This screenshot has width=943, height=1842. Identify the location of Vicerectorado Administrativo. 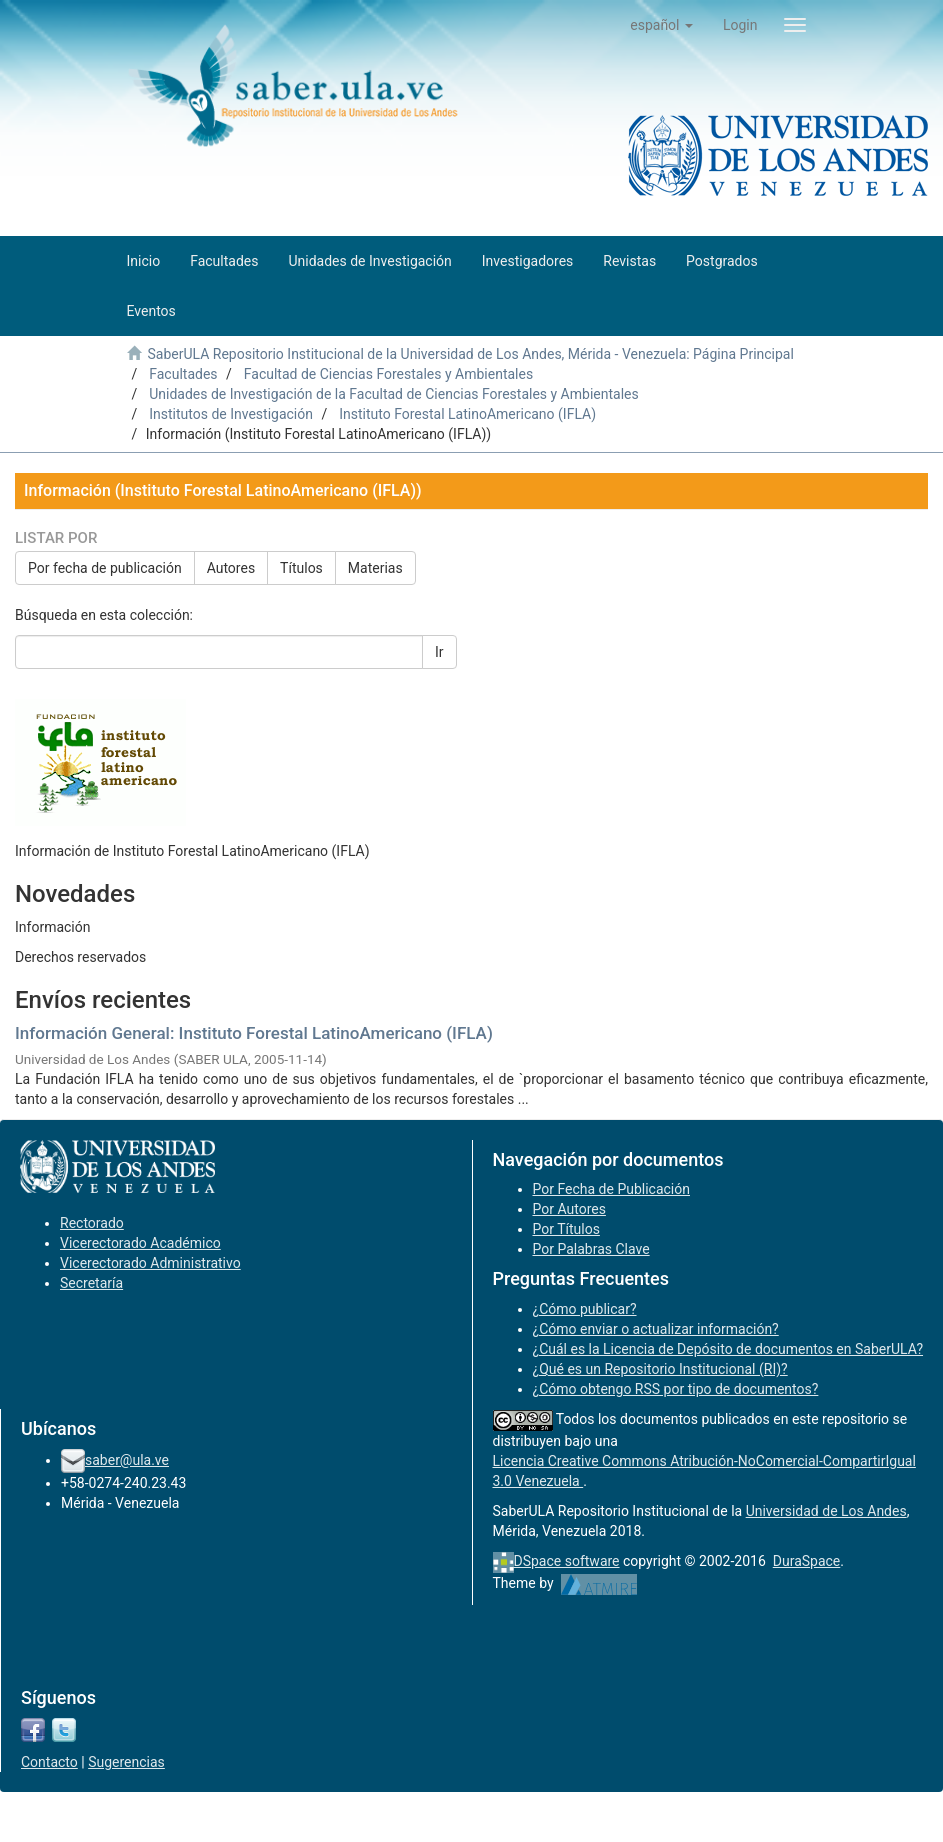
(150, 1263).